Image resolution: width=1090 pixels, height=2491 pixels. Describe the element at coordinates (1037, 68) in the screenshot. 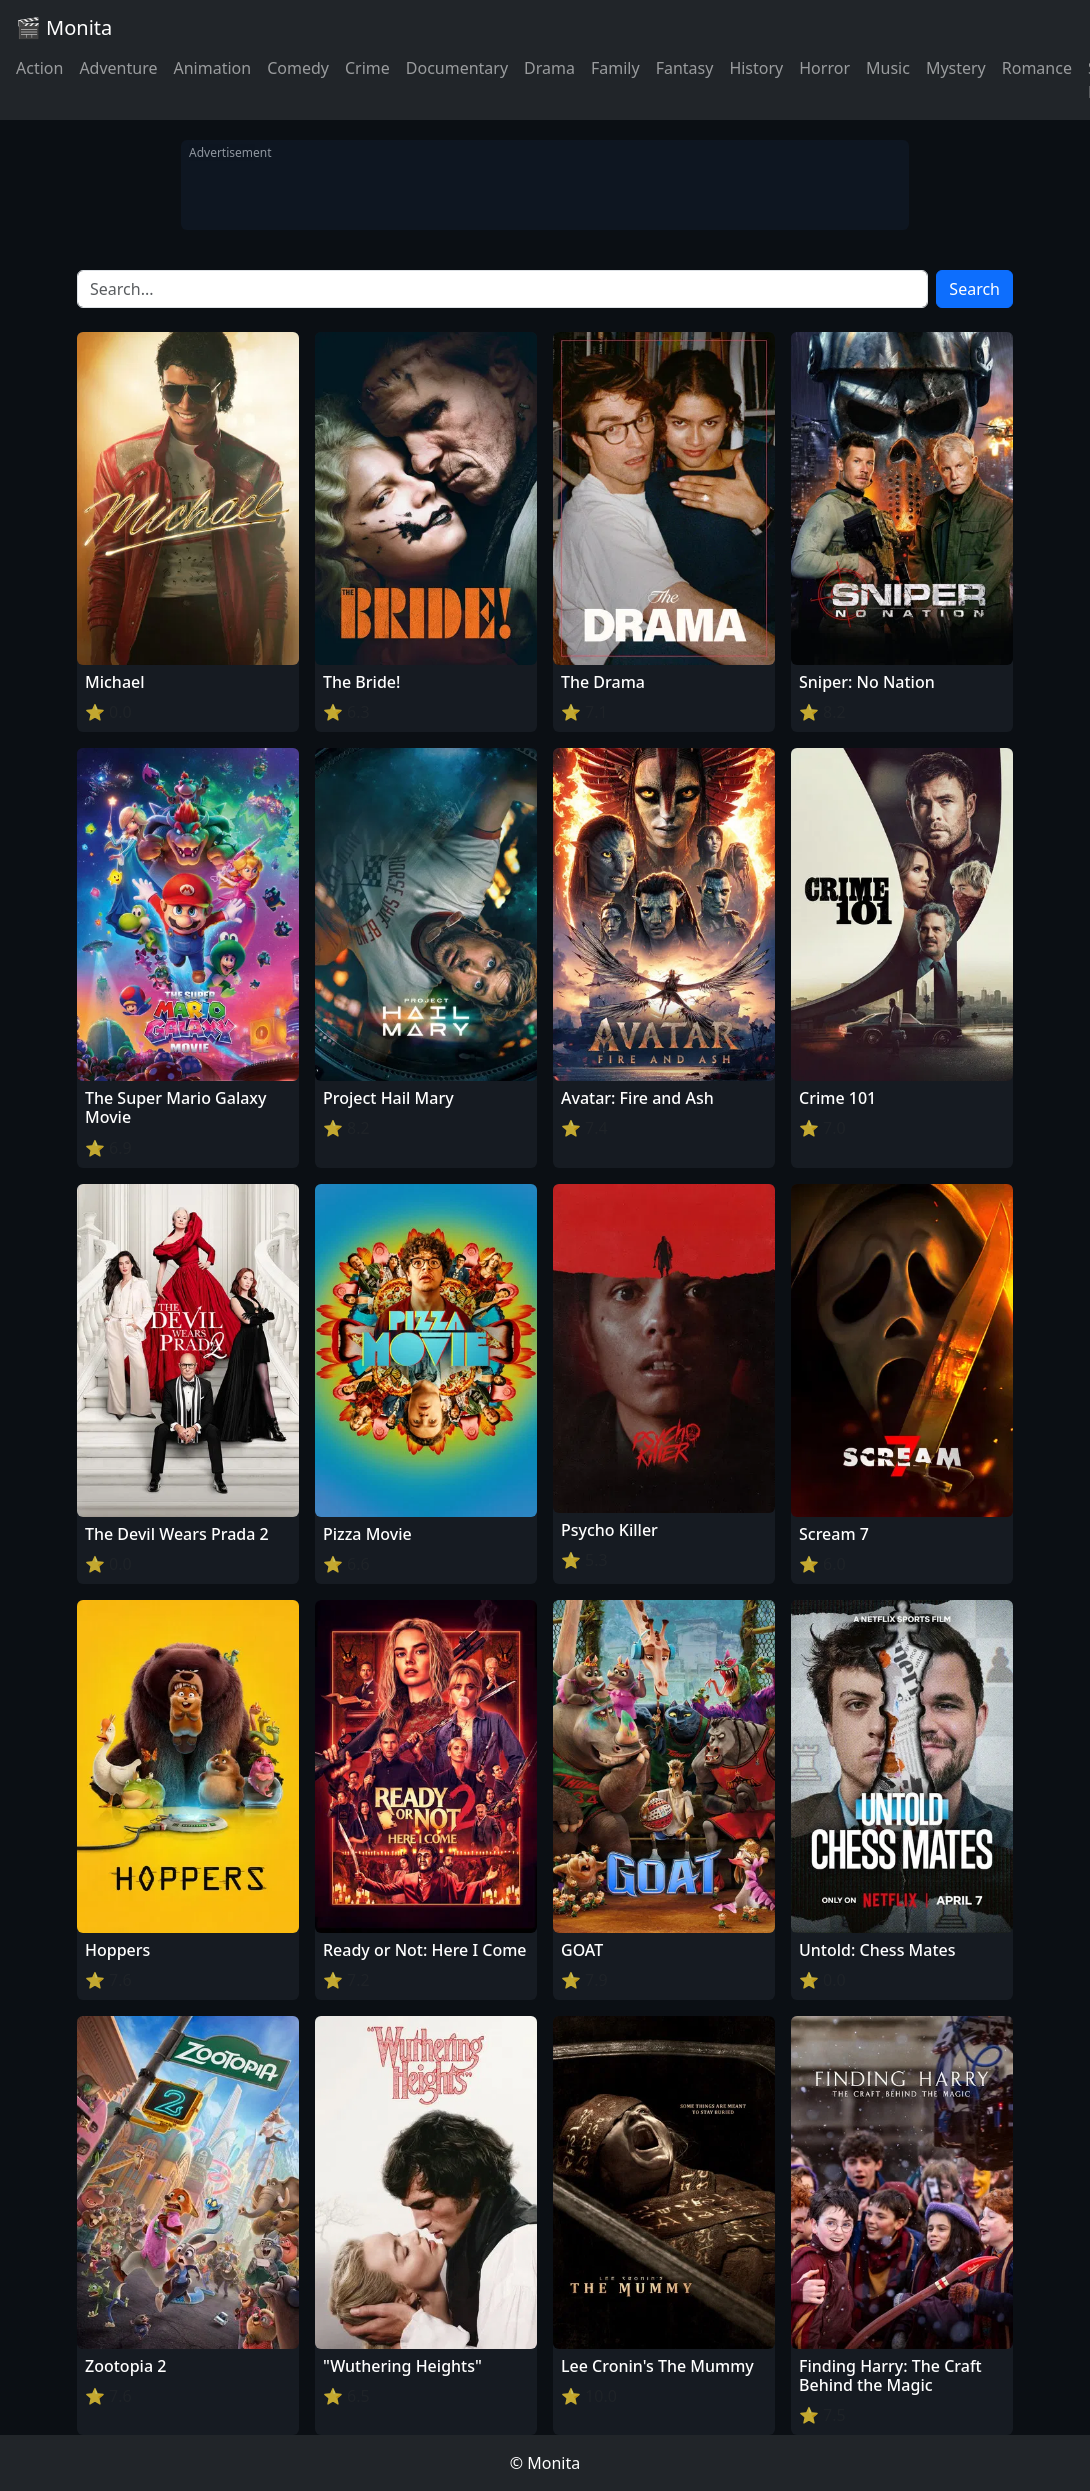

I see `Romance` at that location.